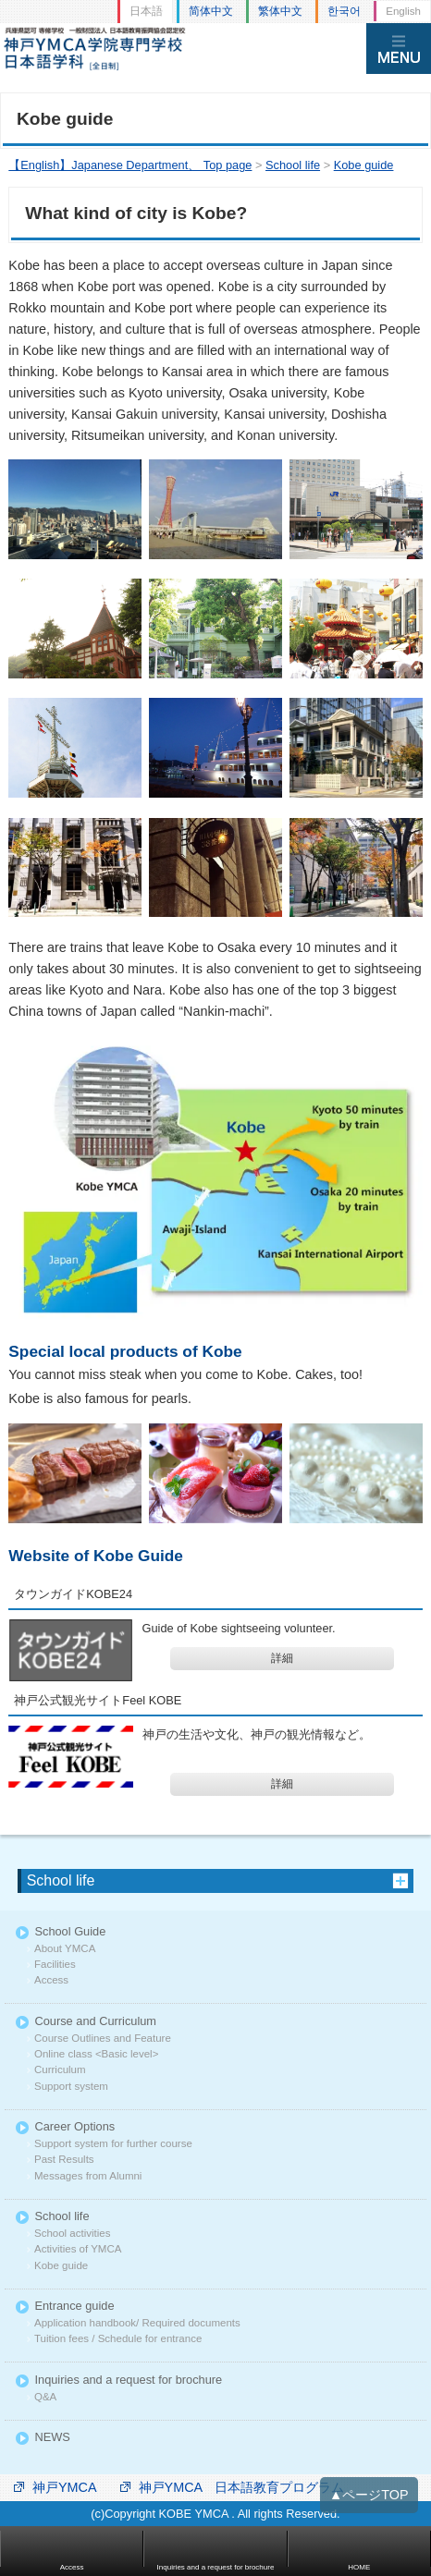 The image size is (431, 2576). Describe the element at coordinates (369, 2494) in the screenshot. I see `▲ページTOP` at that location.